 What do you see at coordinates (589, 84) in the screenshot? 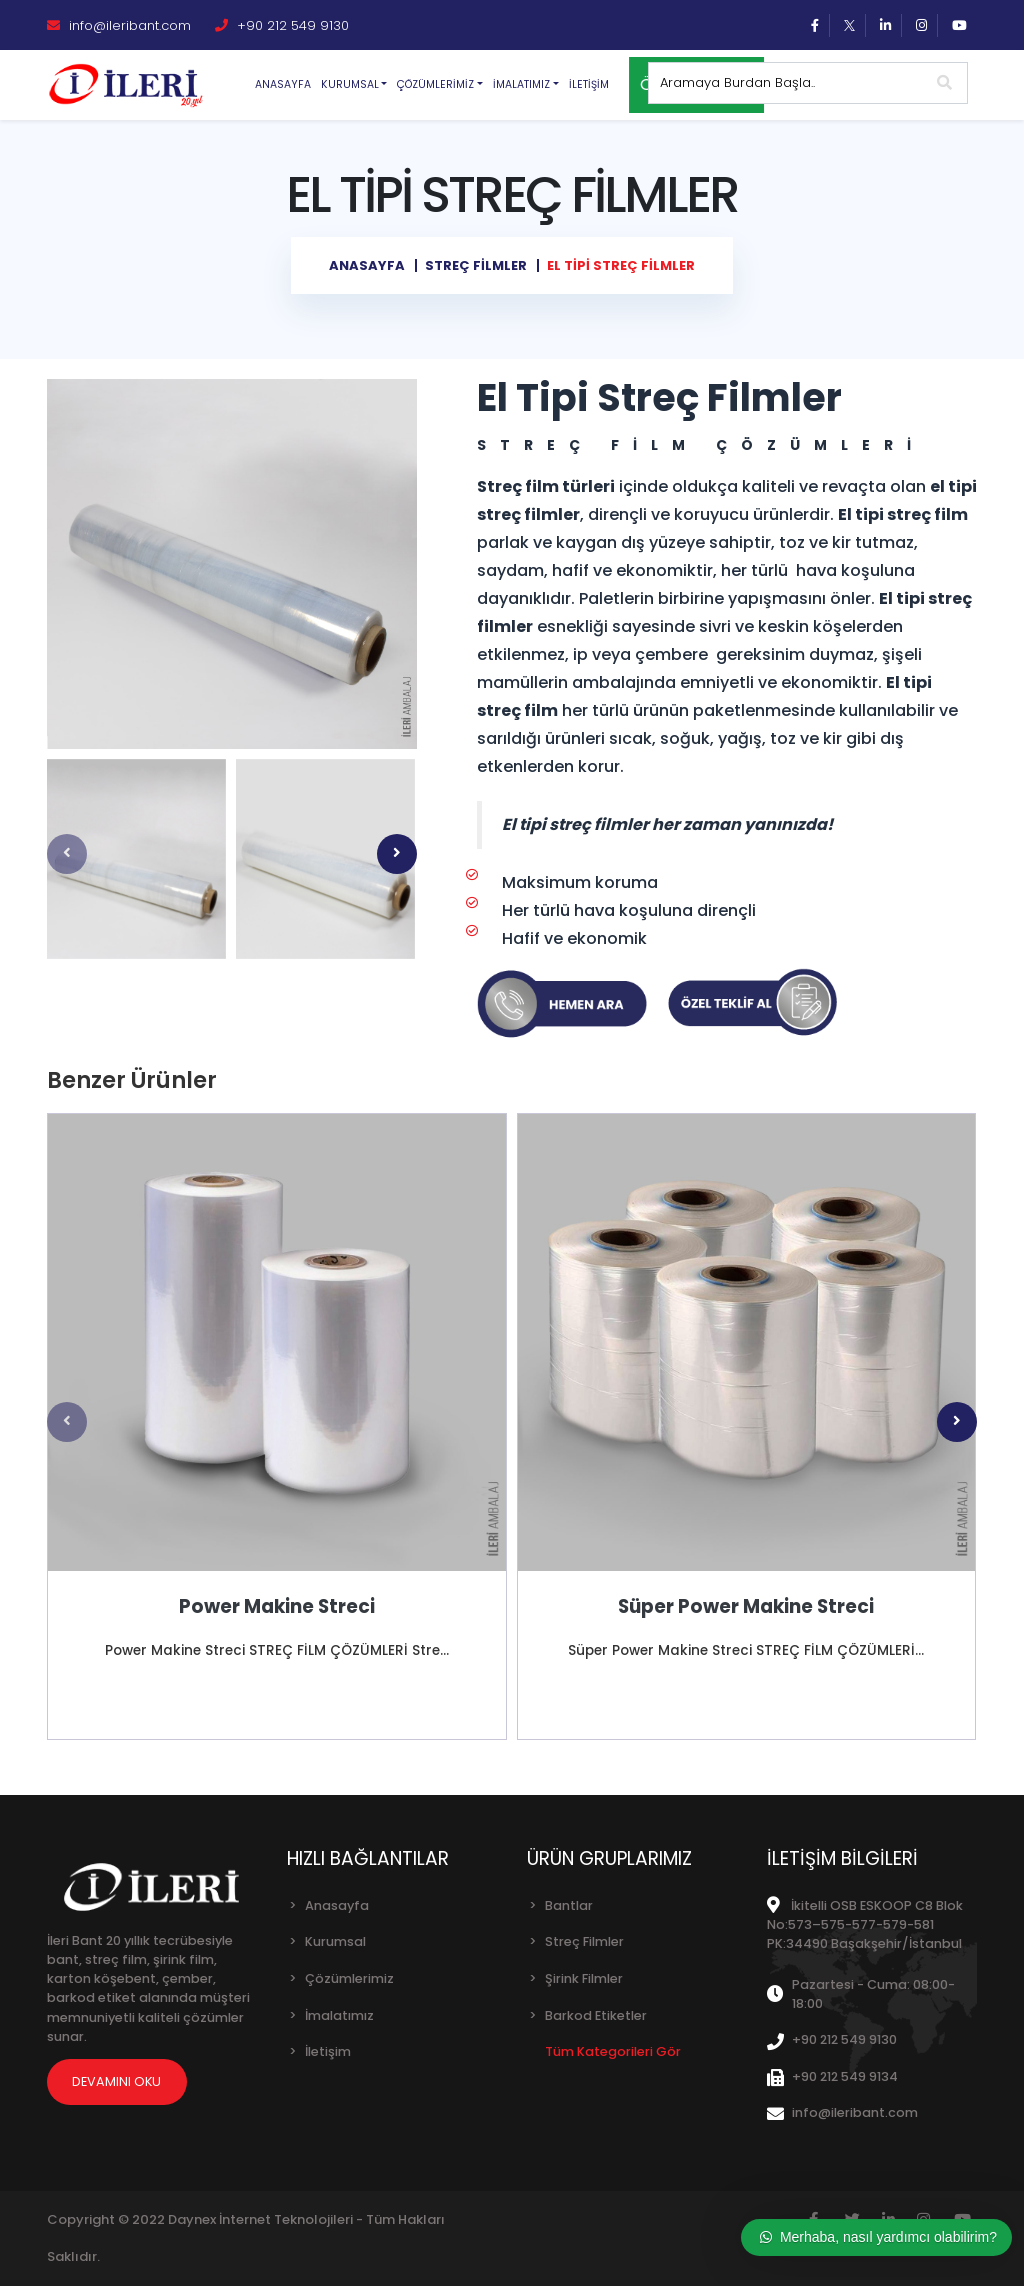
I see `İletişim` at bounding box center [589, 84].